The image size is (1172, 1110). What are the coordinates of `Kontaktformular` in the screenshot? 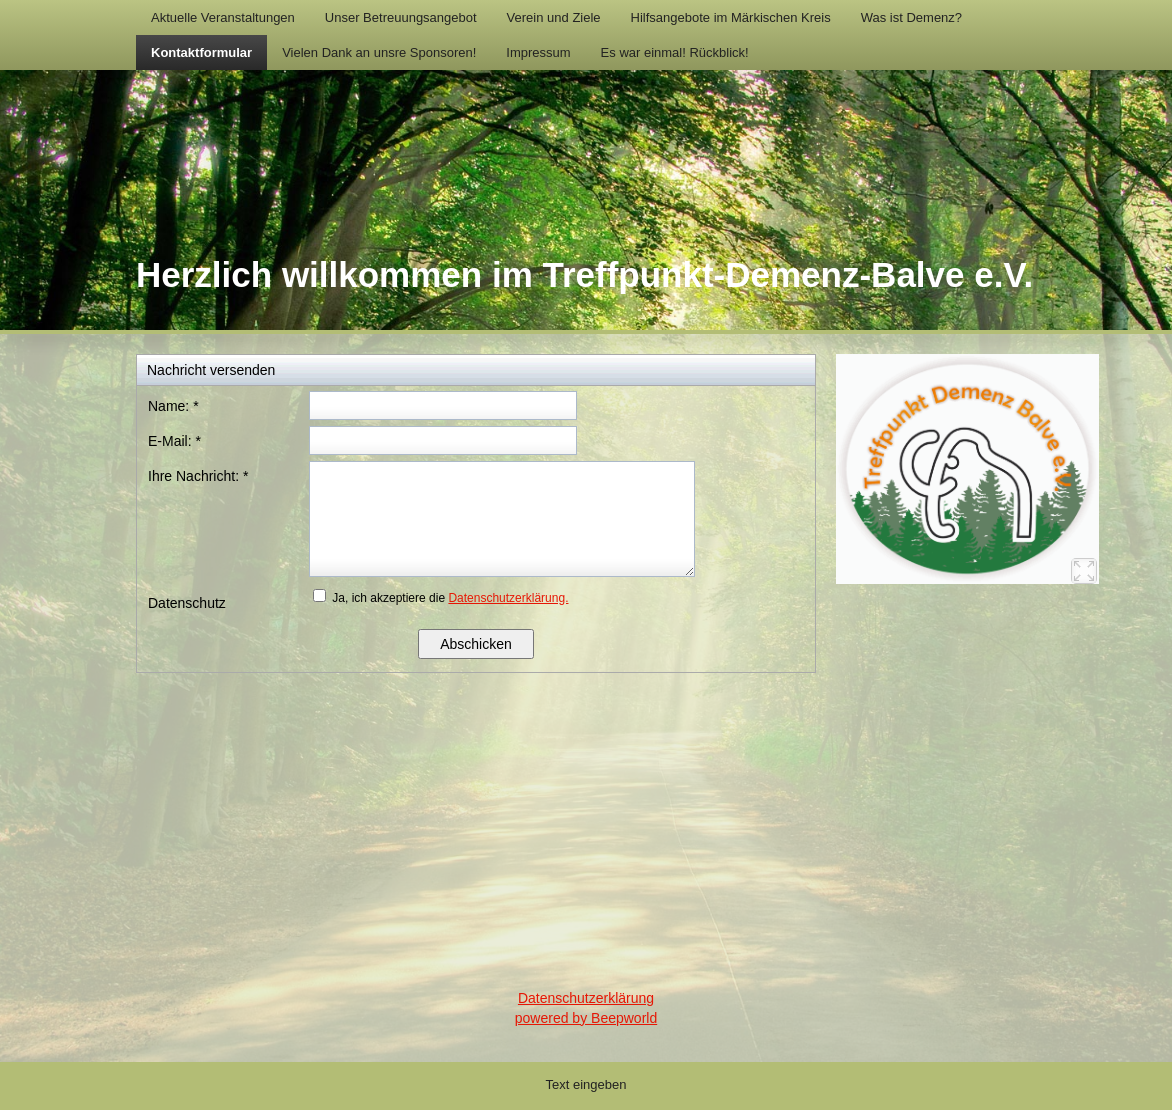 It's located at (201, 52).